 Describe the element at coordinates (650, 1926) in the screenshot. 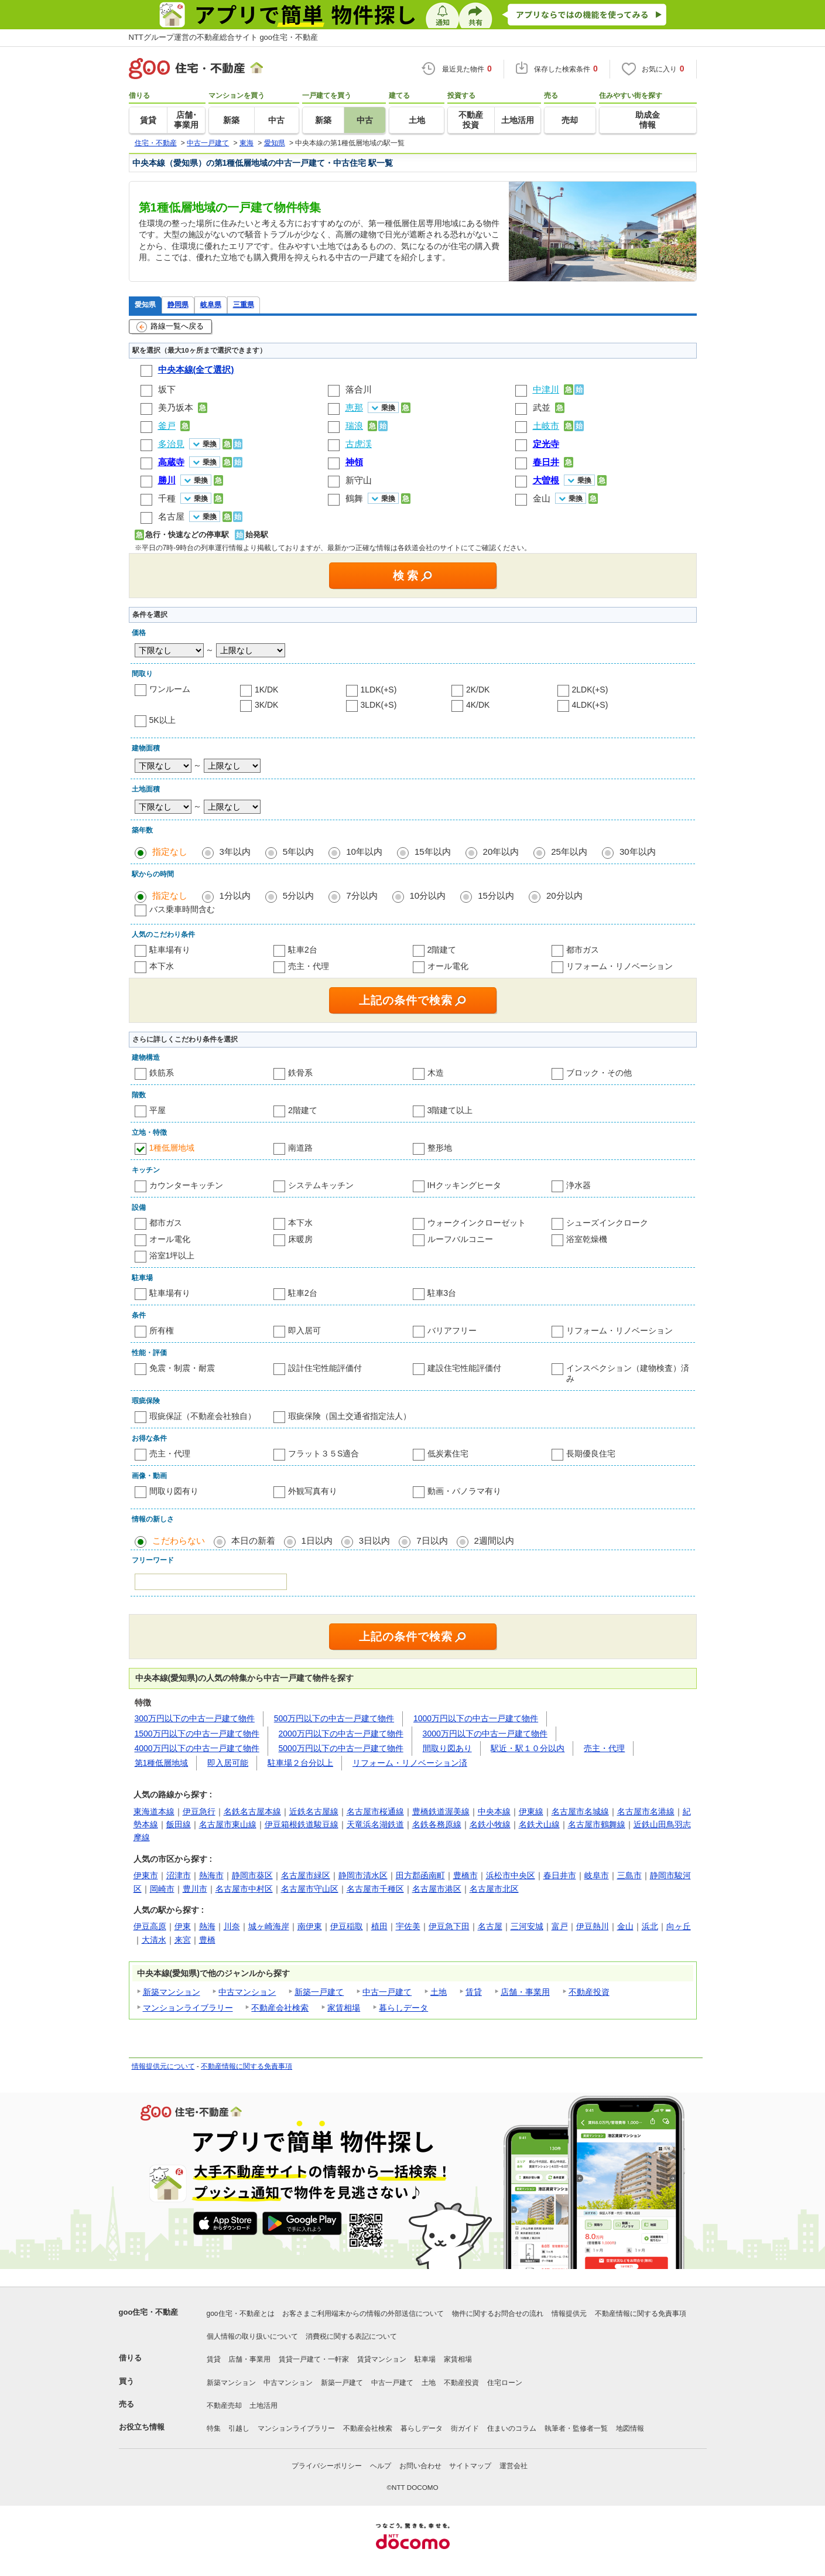

I see `浜北` at that location.